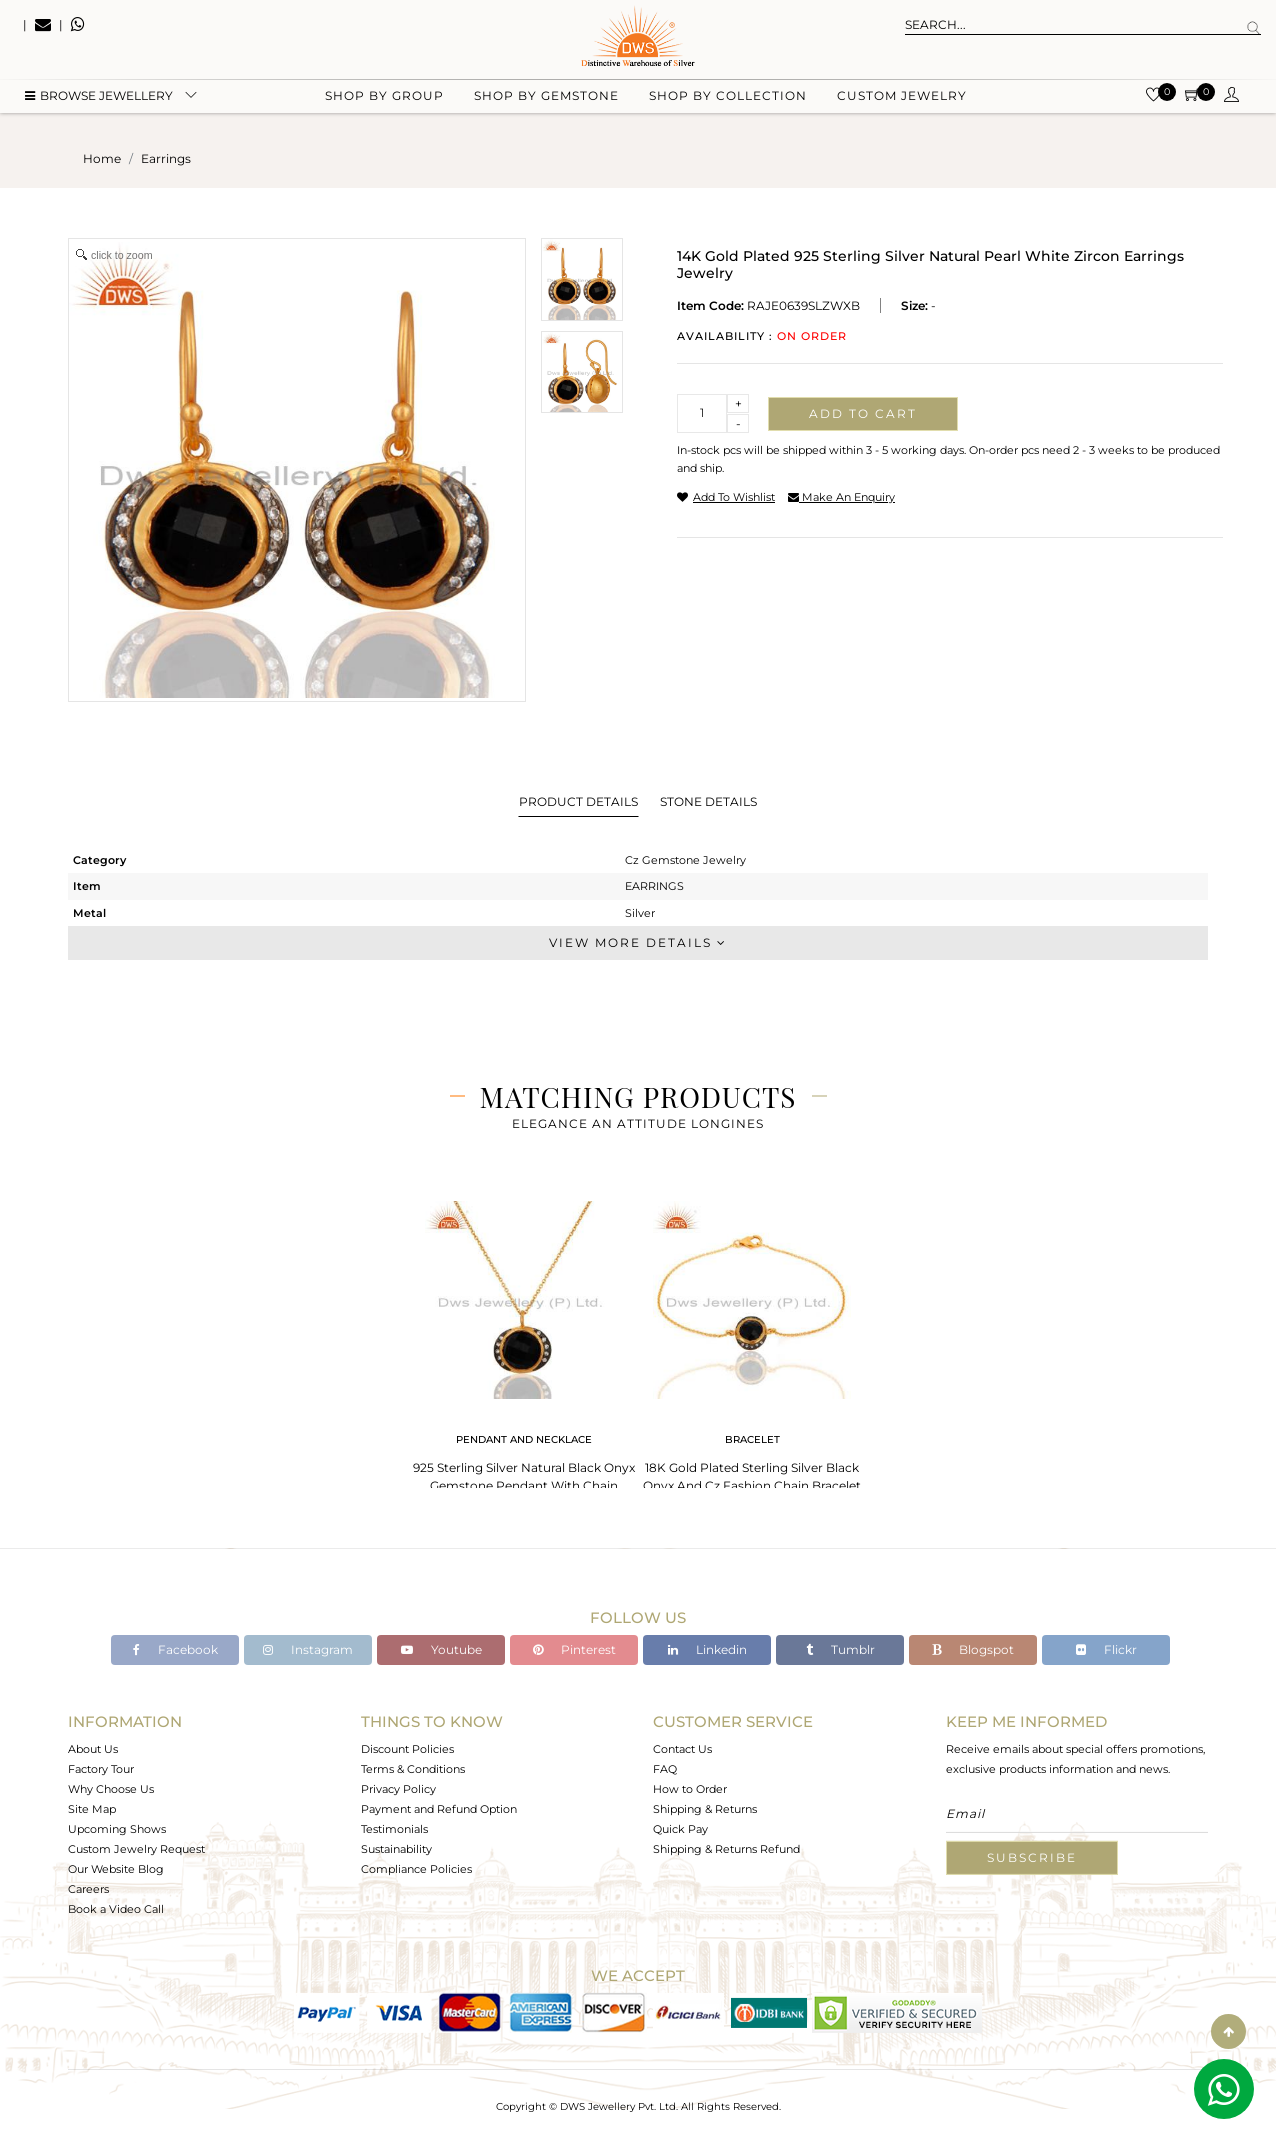 The width and height of the screenshot is (1276, 2134). Describe the element at coordinates (1032, 1857) in the screenshot. I see `Subscribe` at that location.